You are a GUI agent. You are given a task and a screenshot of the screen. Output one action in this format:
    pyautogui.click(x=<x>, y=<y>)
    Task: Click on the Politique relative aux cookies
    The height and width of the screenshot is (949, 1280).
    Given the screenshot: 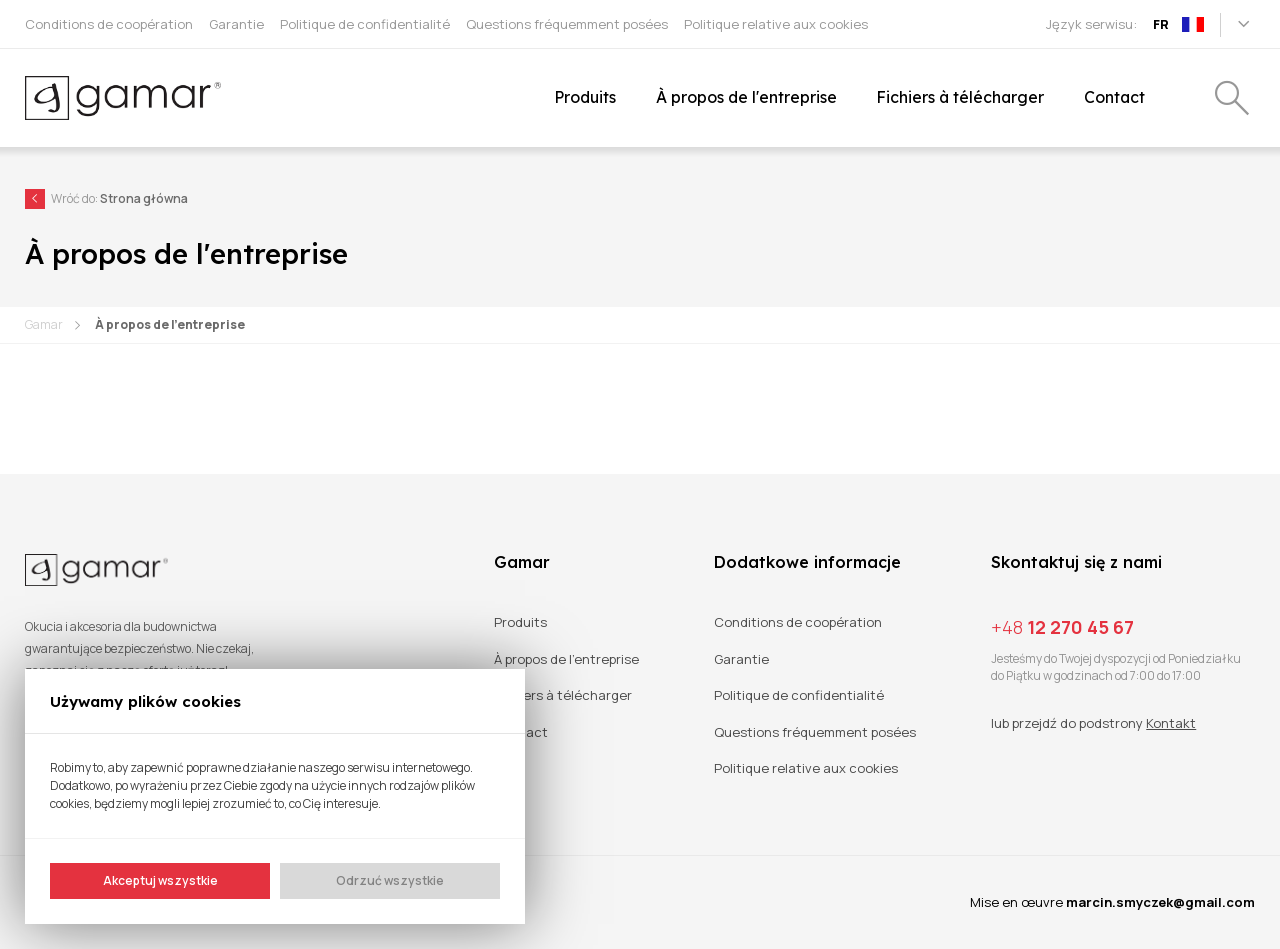 What is the action you would take?
    pyautogui.click(x=806, y=768)
    